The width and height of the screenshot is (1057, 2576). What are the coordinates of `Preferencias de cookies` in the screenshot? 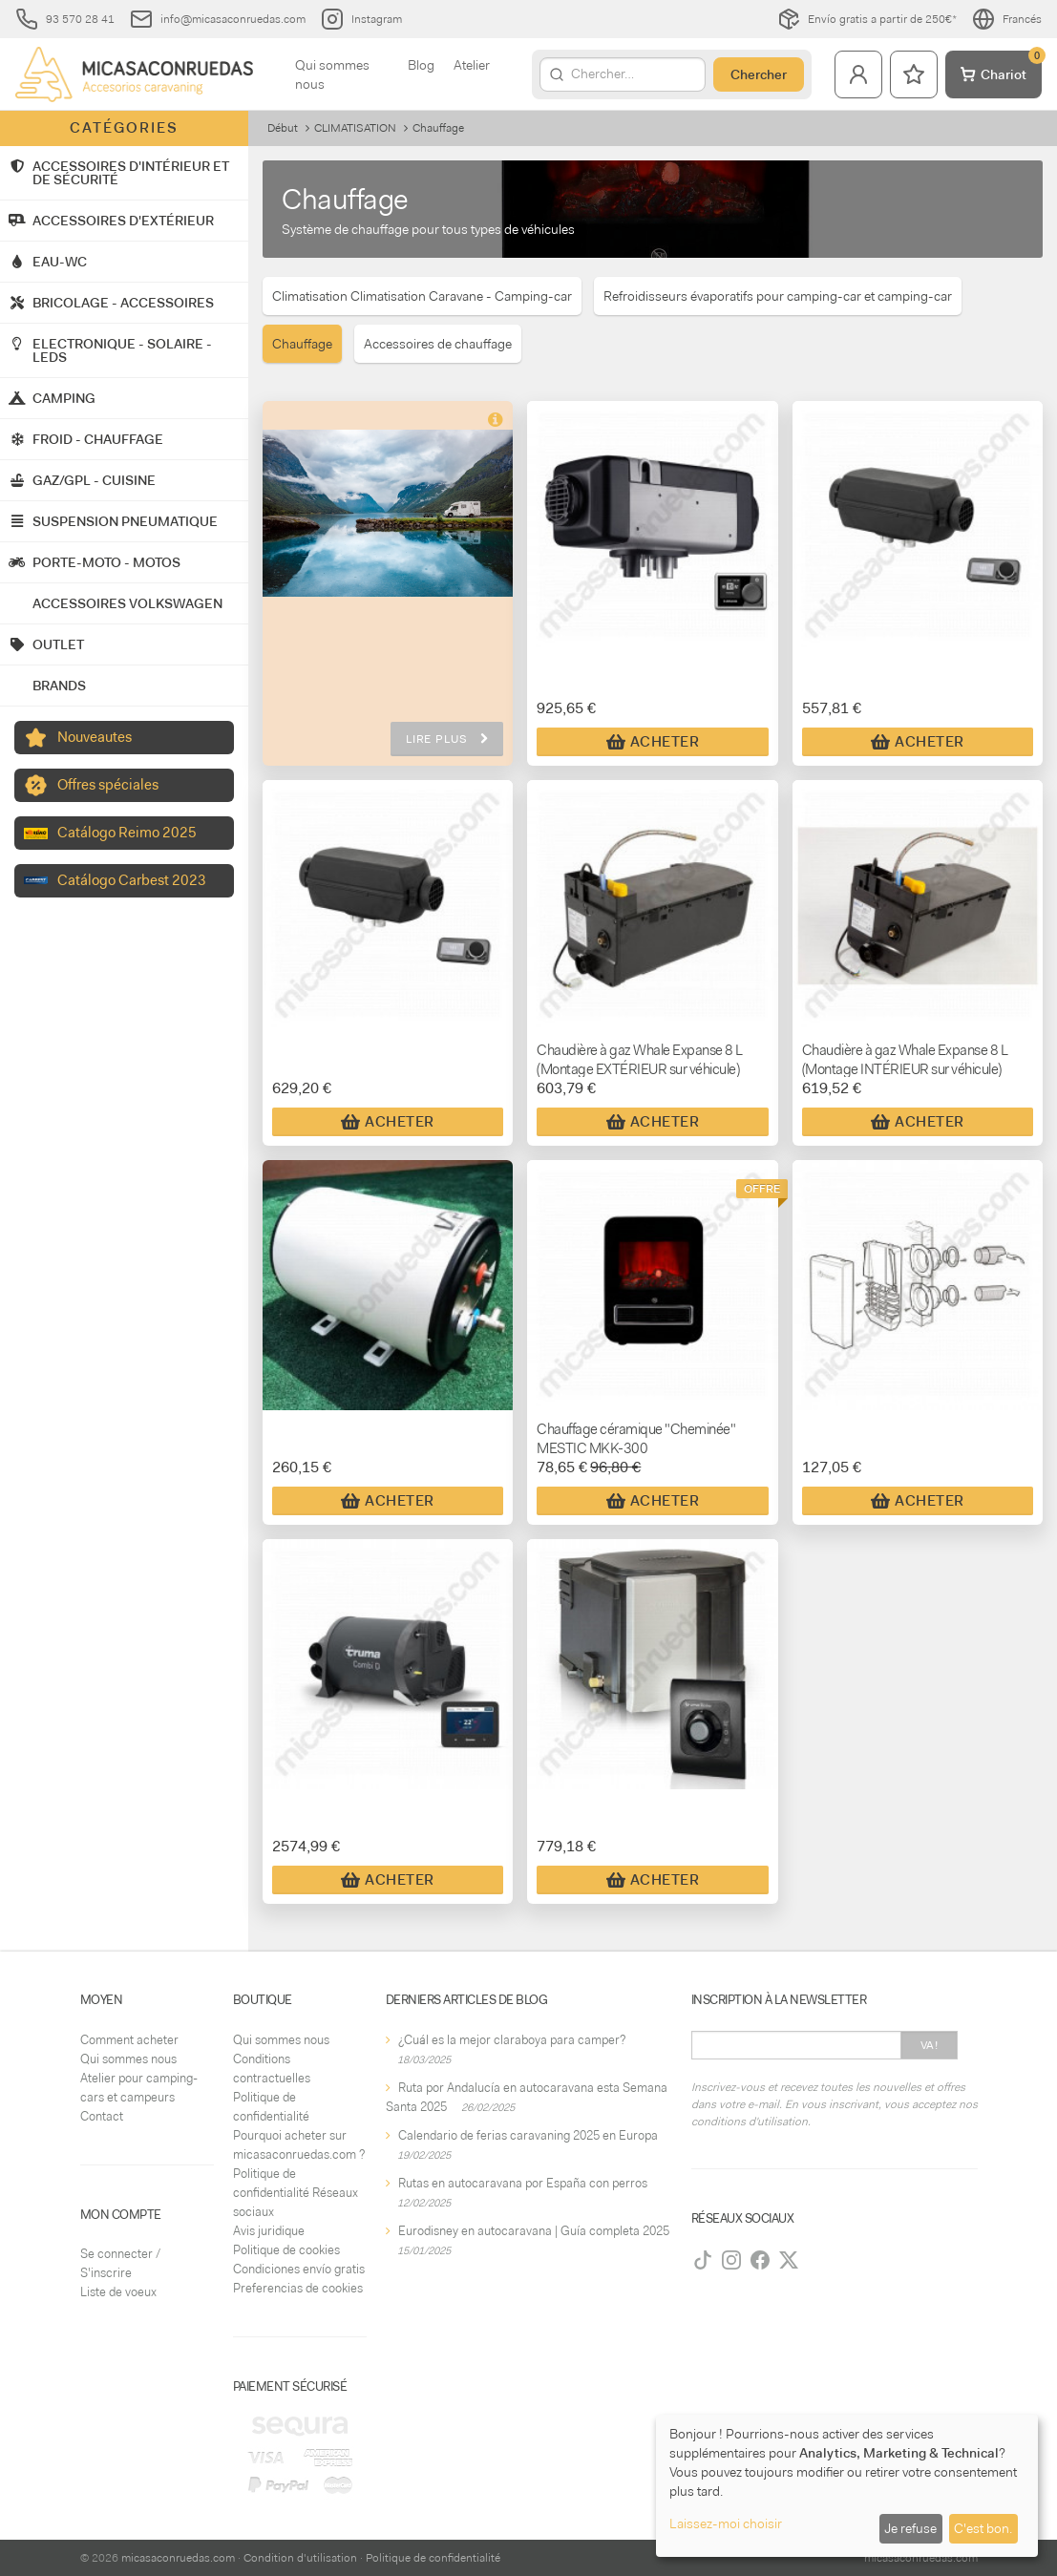 It's located at (298, 2288).